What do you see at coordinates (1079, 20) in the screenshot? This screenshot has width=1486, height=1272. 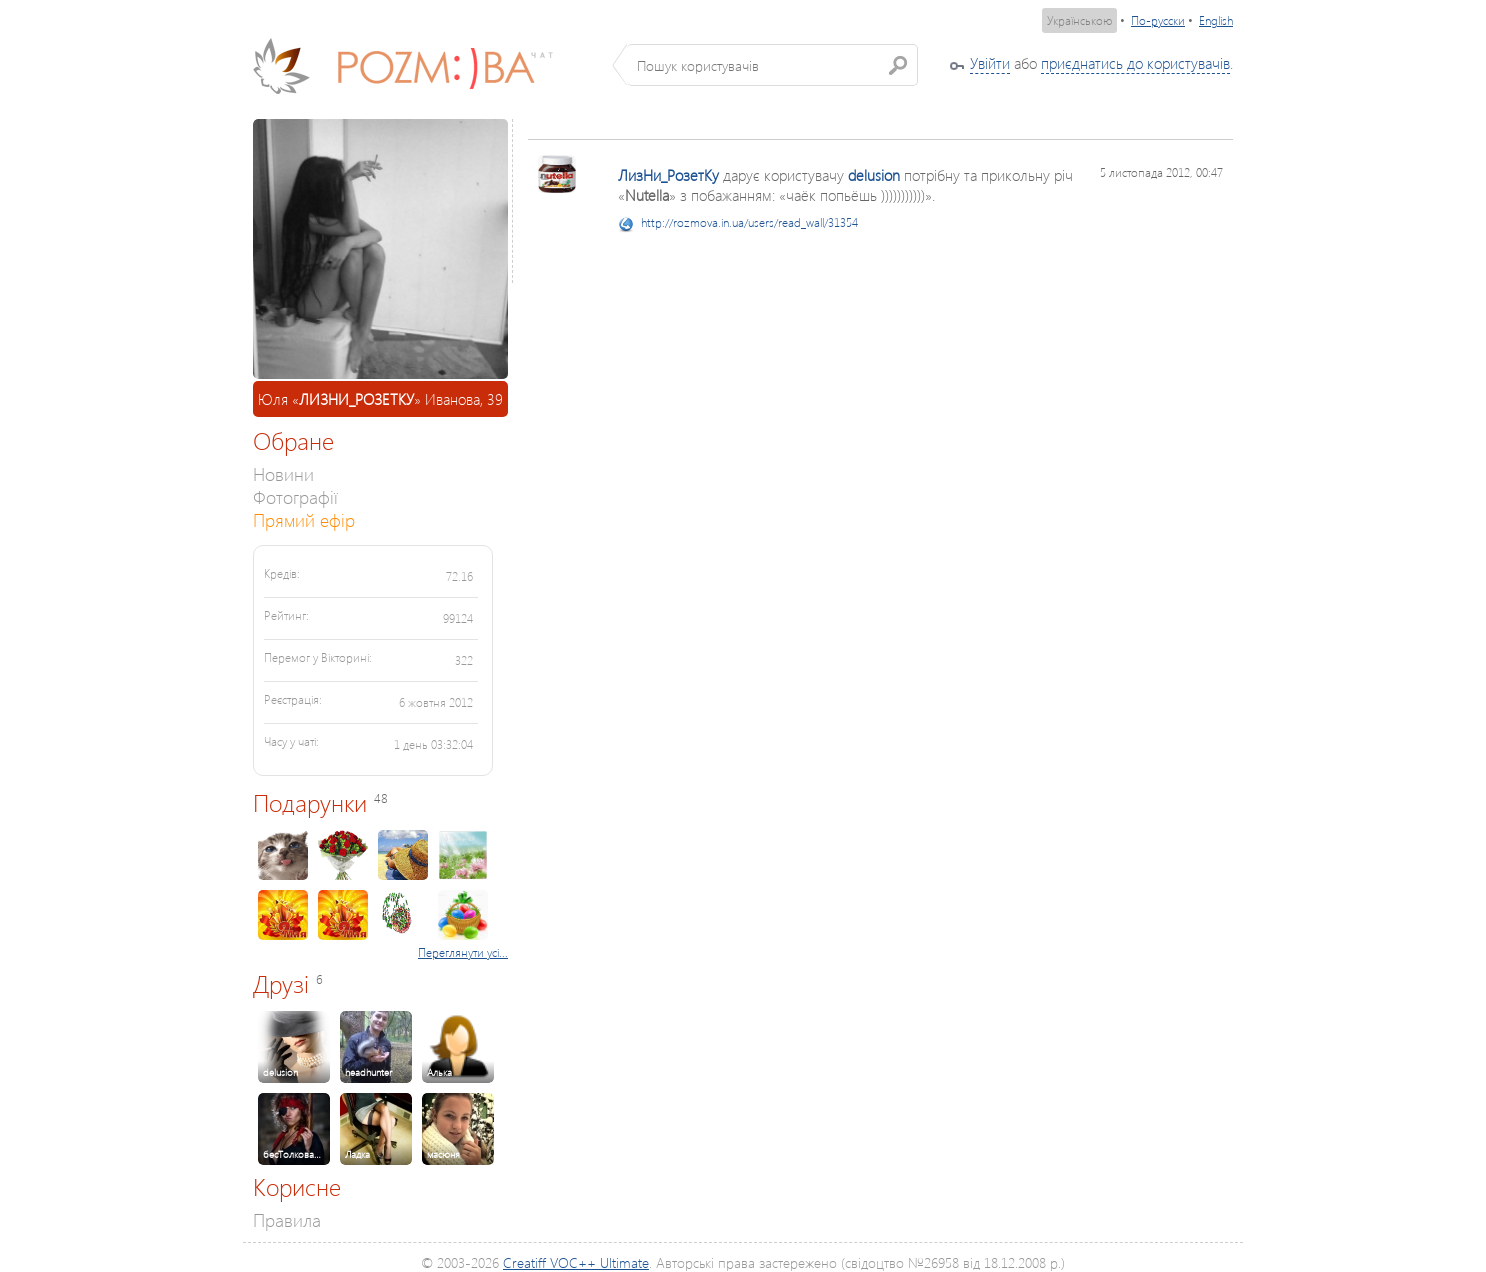 I see `Українською` at bounding box center [1079, 20].